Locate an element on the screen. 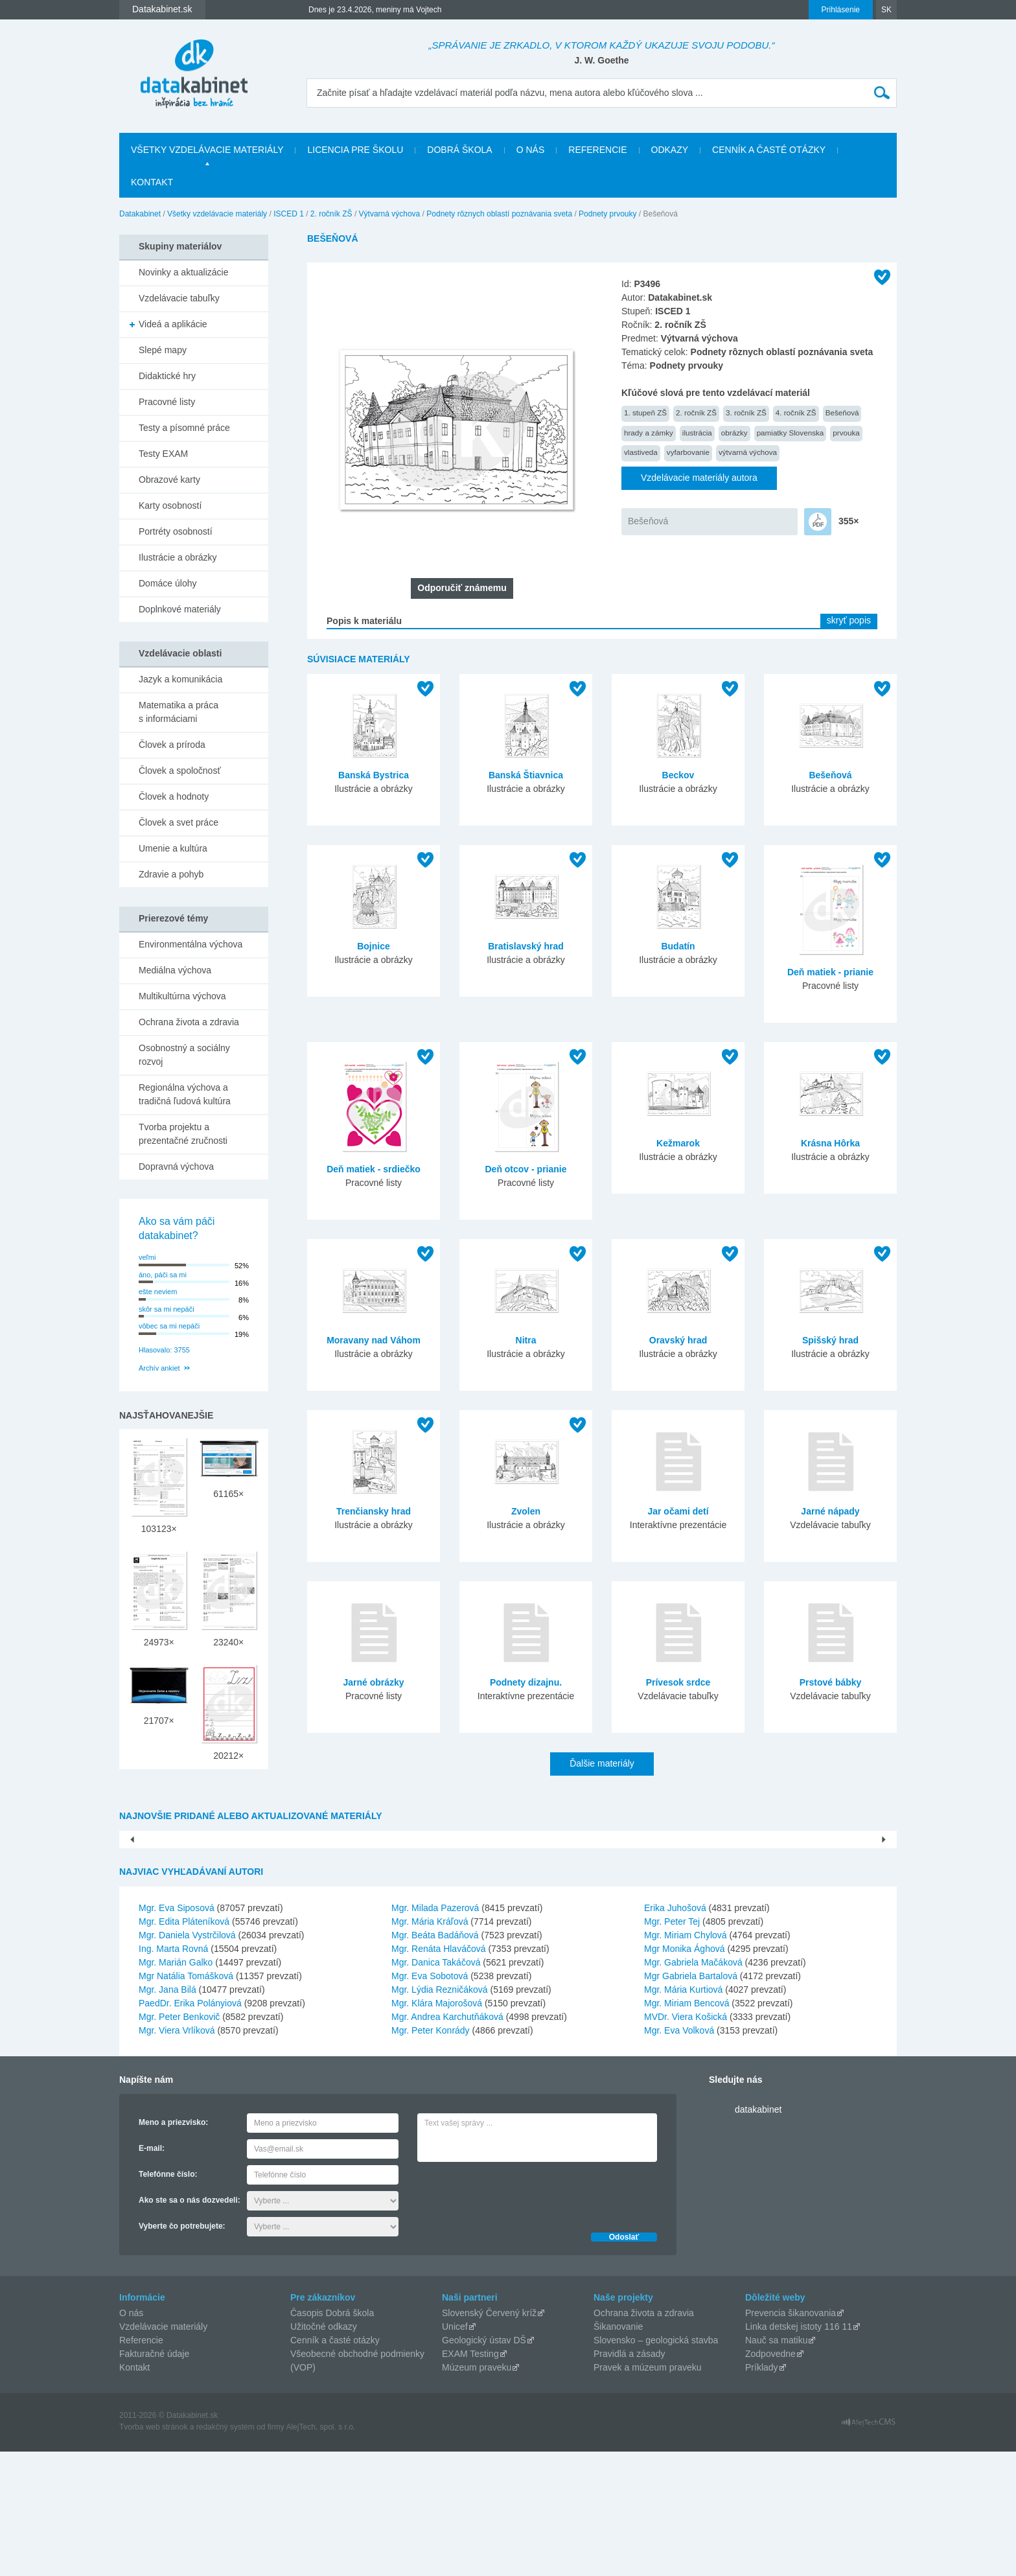 The image size is (1016, 2576). Mgr. Gabriela Mačáková is located at coordinates (693, 2087).